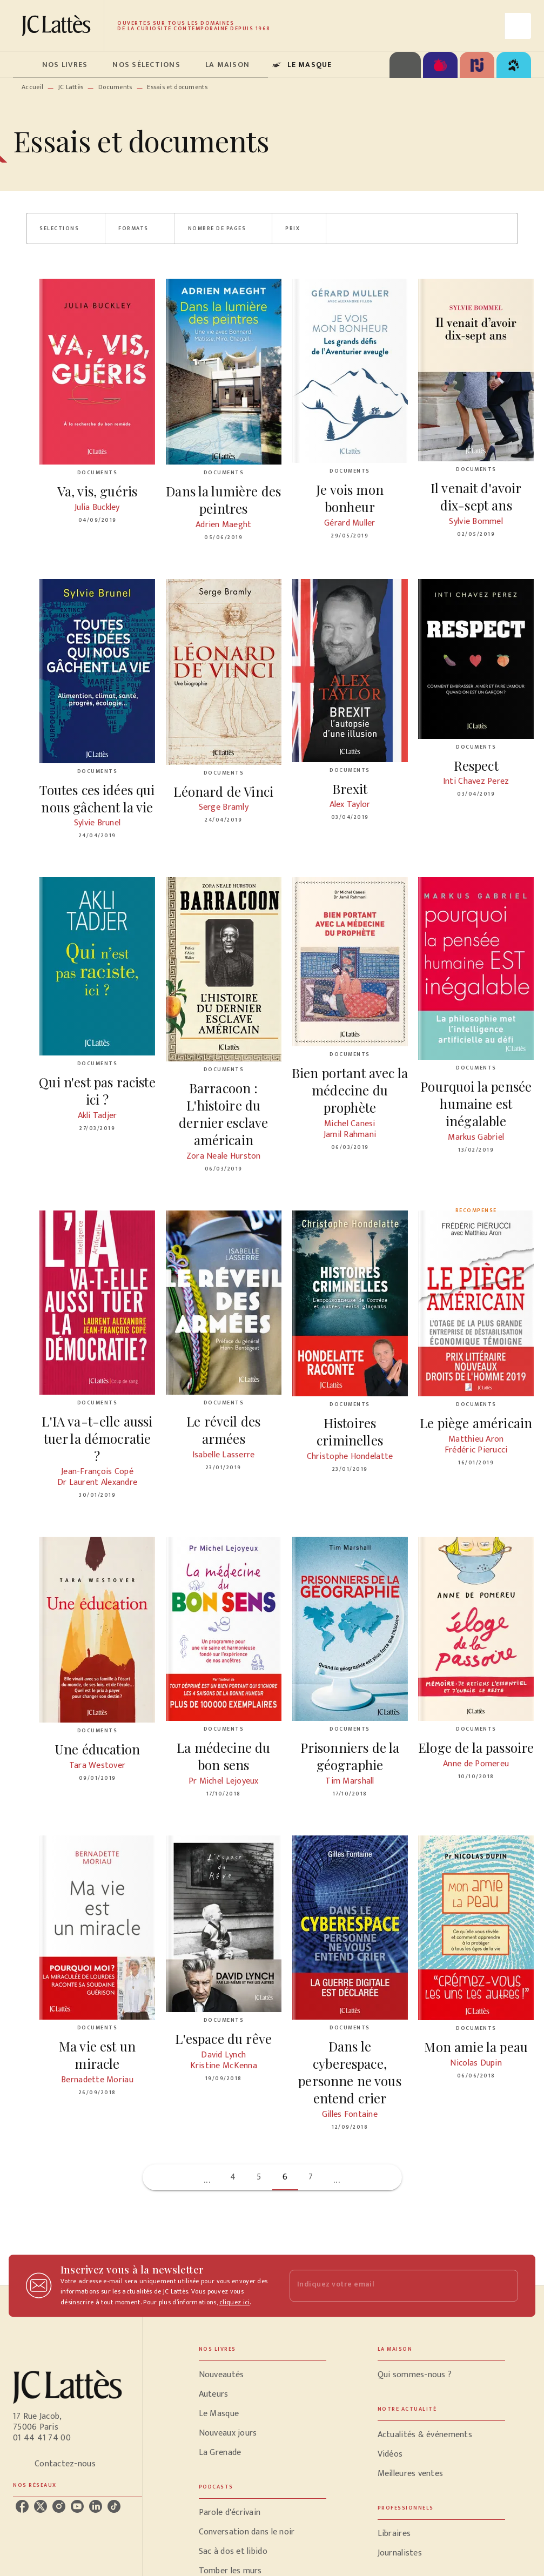  Describe the element at coordinates (391, 2286) in the screenshot. I see `[Indiquez votre email]` at that location.